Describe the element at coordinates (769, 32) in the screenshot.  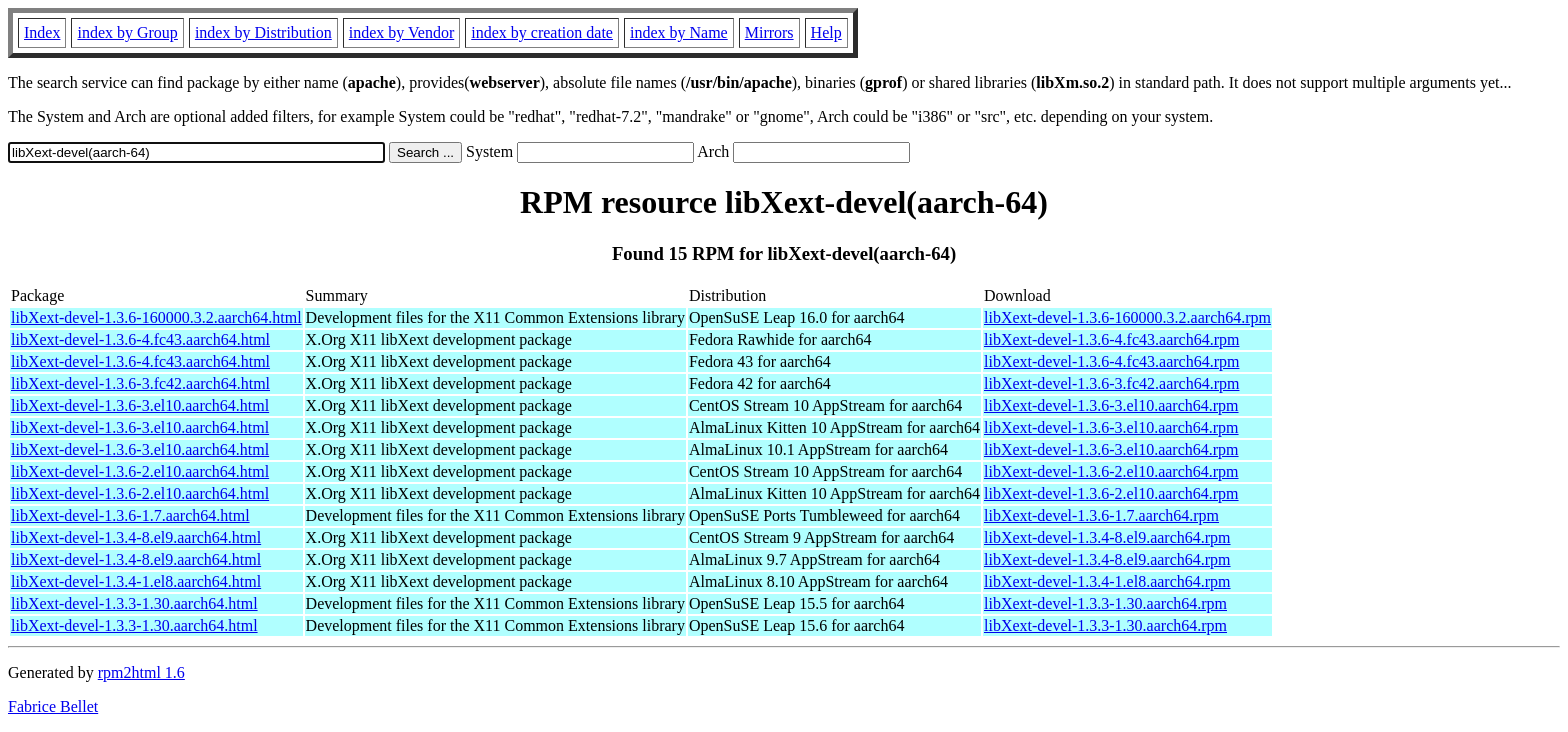
I see `Mirrors` at that location.